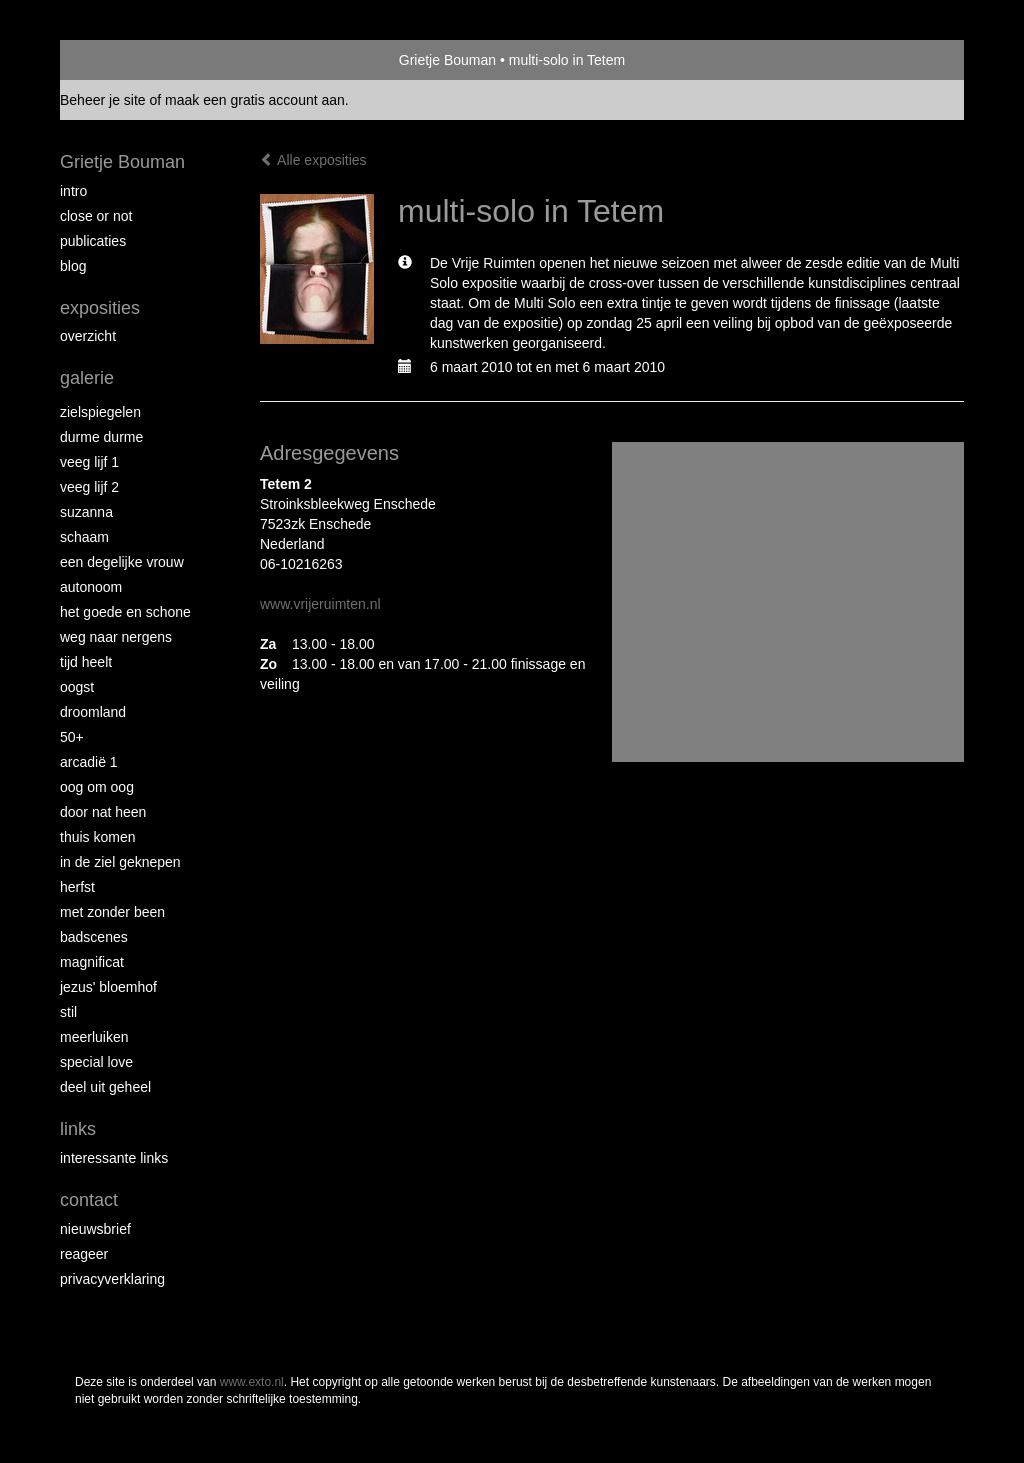  I want to click on 50+, so click(72, 737).